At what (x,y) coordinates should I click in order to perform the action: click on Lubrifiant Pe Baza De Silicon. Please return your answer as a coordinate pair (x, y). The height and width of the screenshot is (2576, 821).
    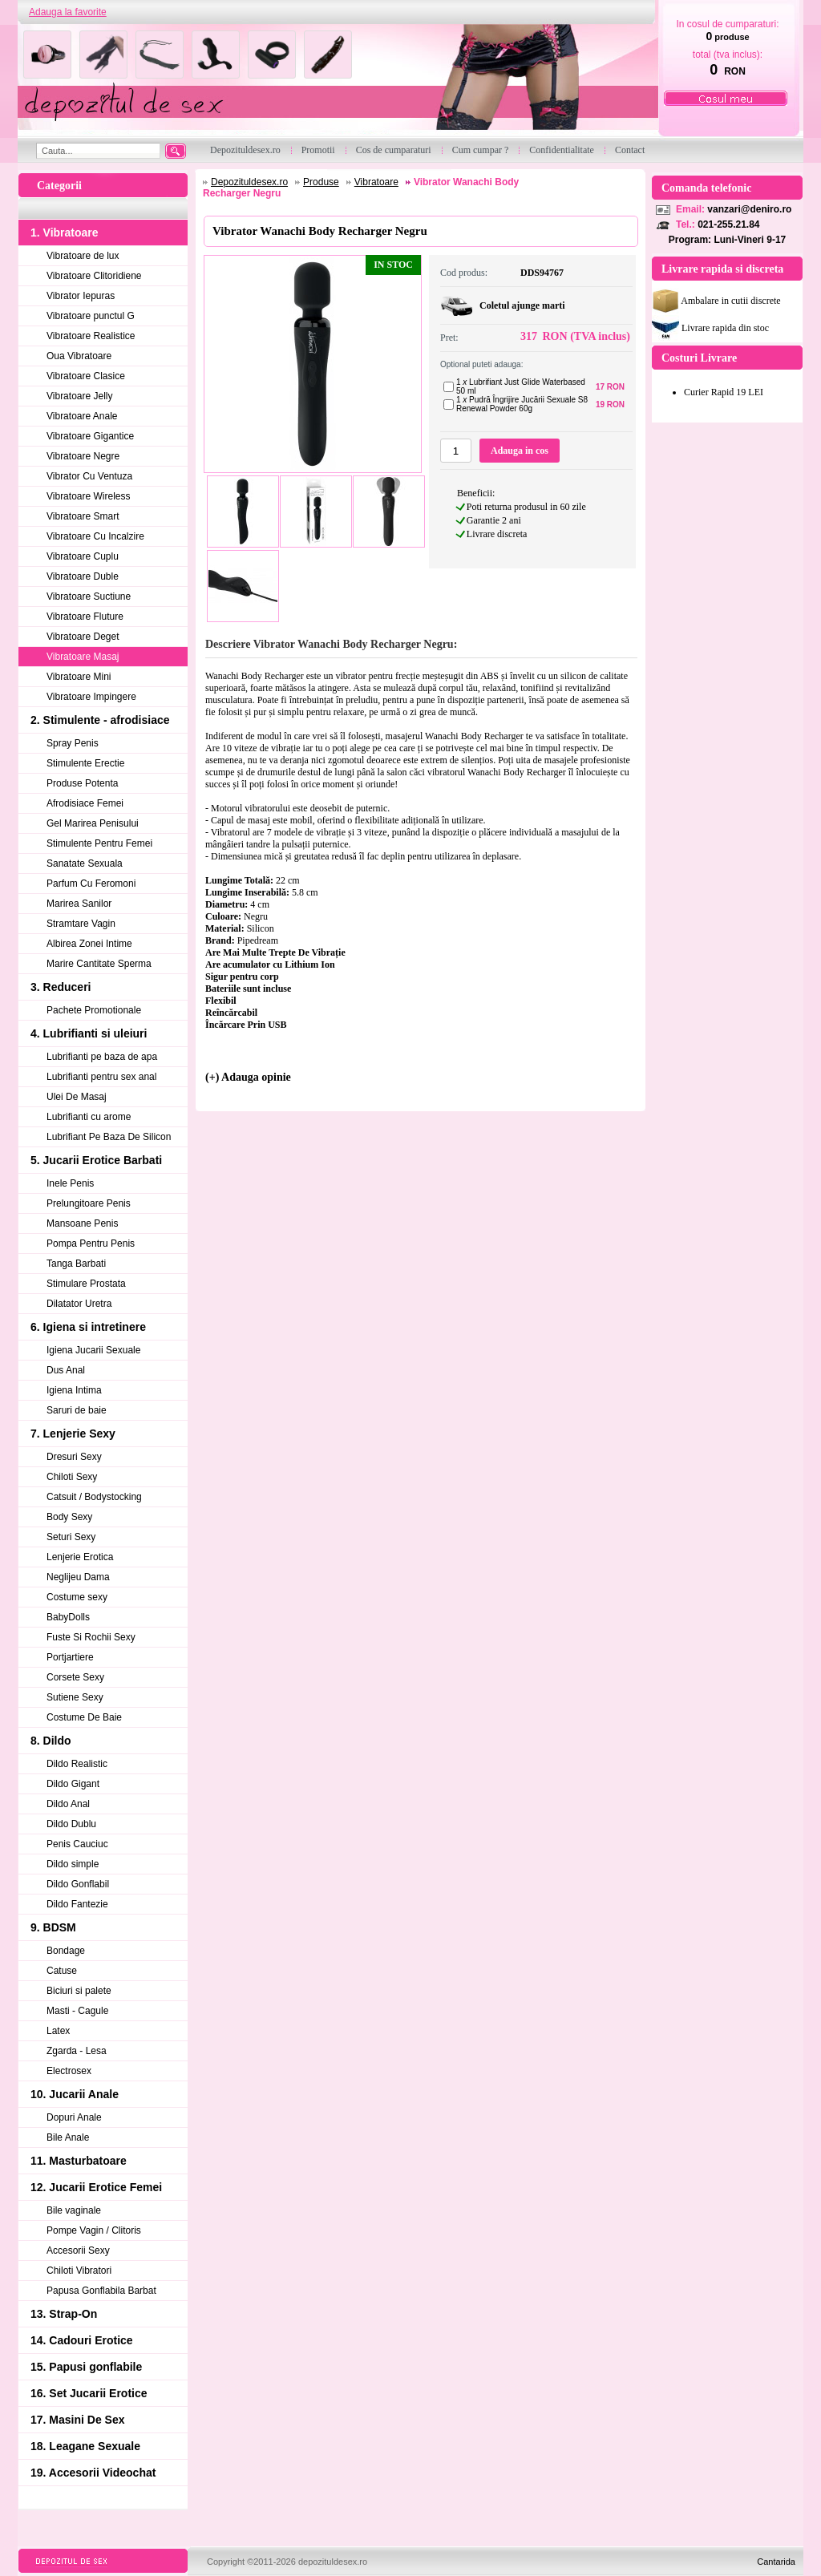
    Looking at the image, I should click on (109, 1136).